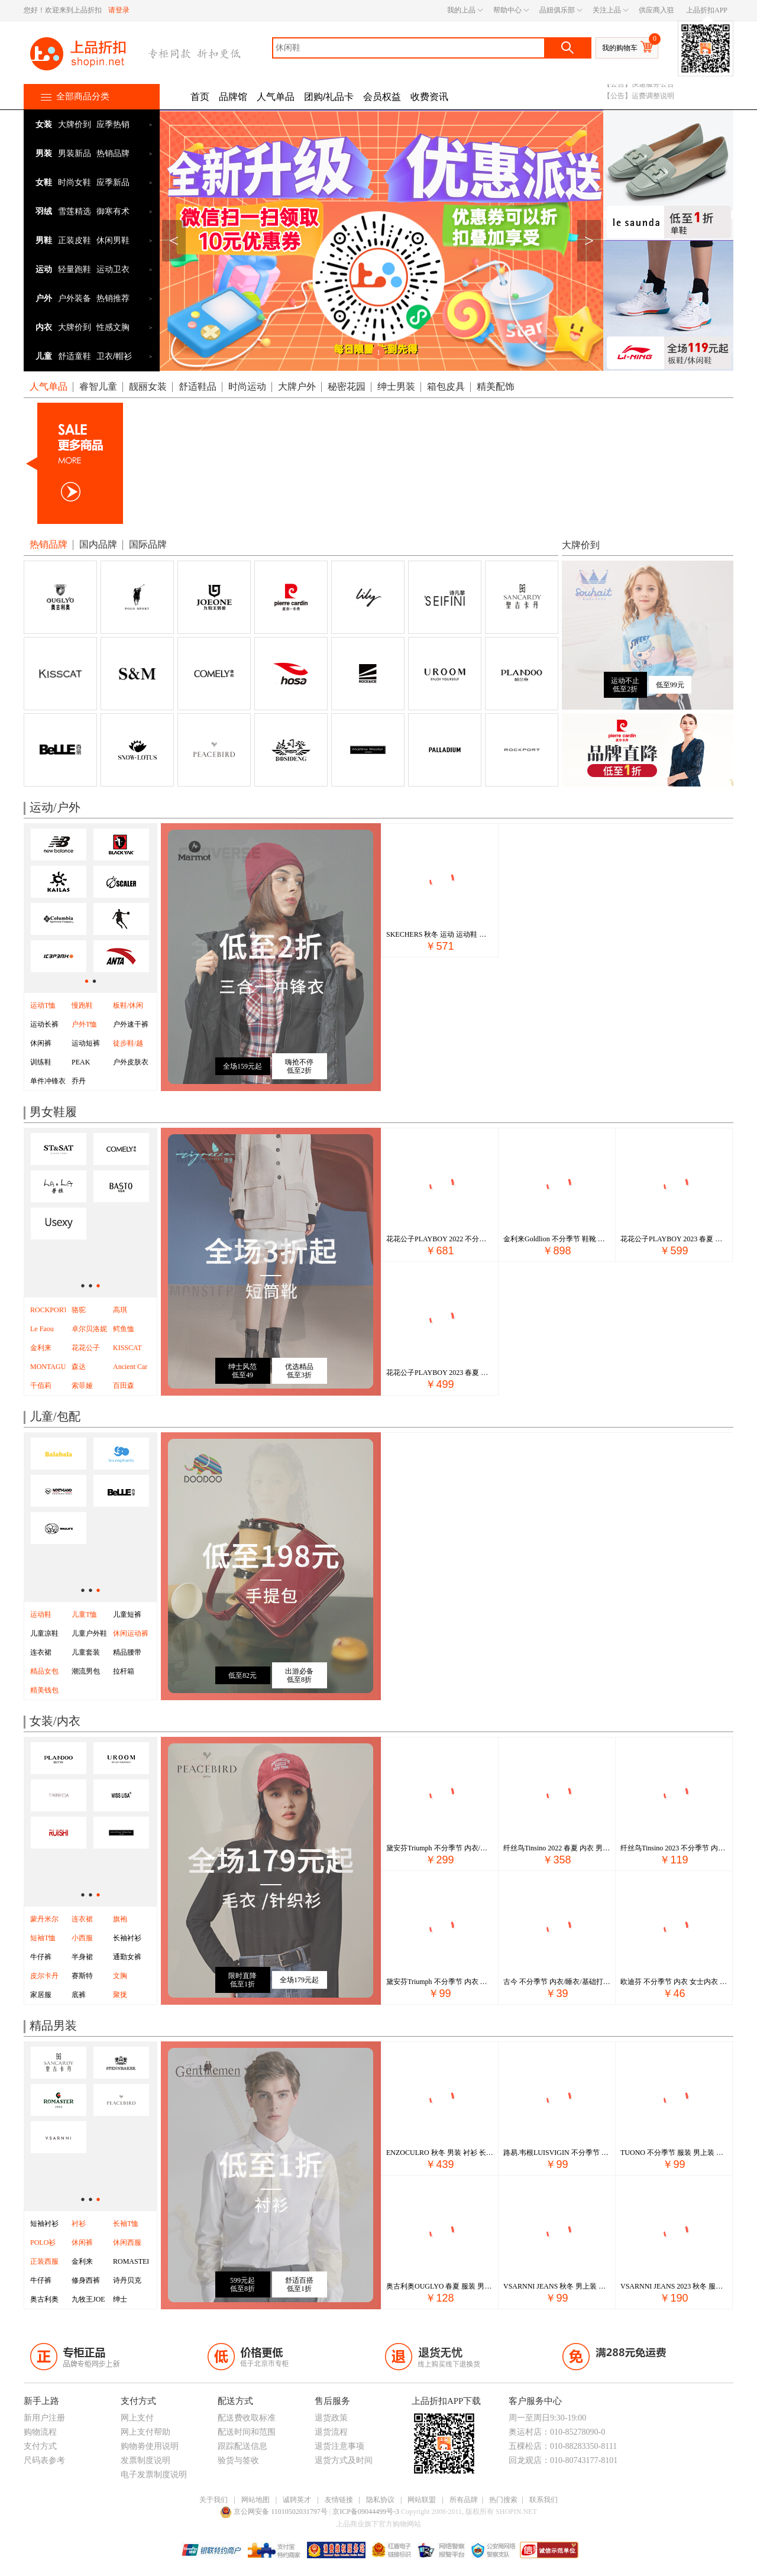 The image size is (757, 2576). Describe the element at coordinates (82, 1938) in the screenshot. I see `小西服` at that location.